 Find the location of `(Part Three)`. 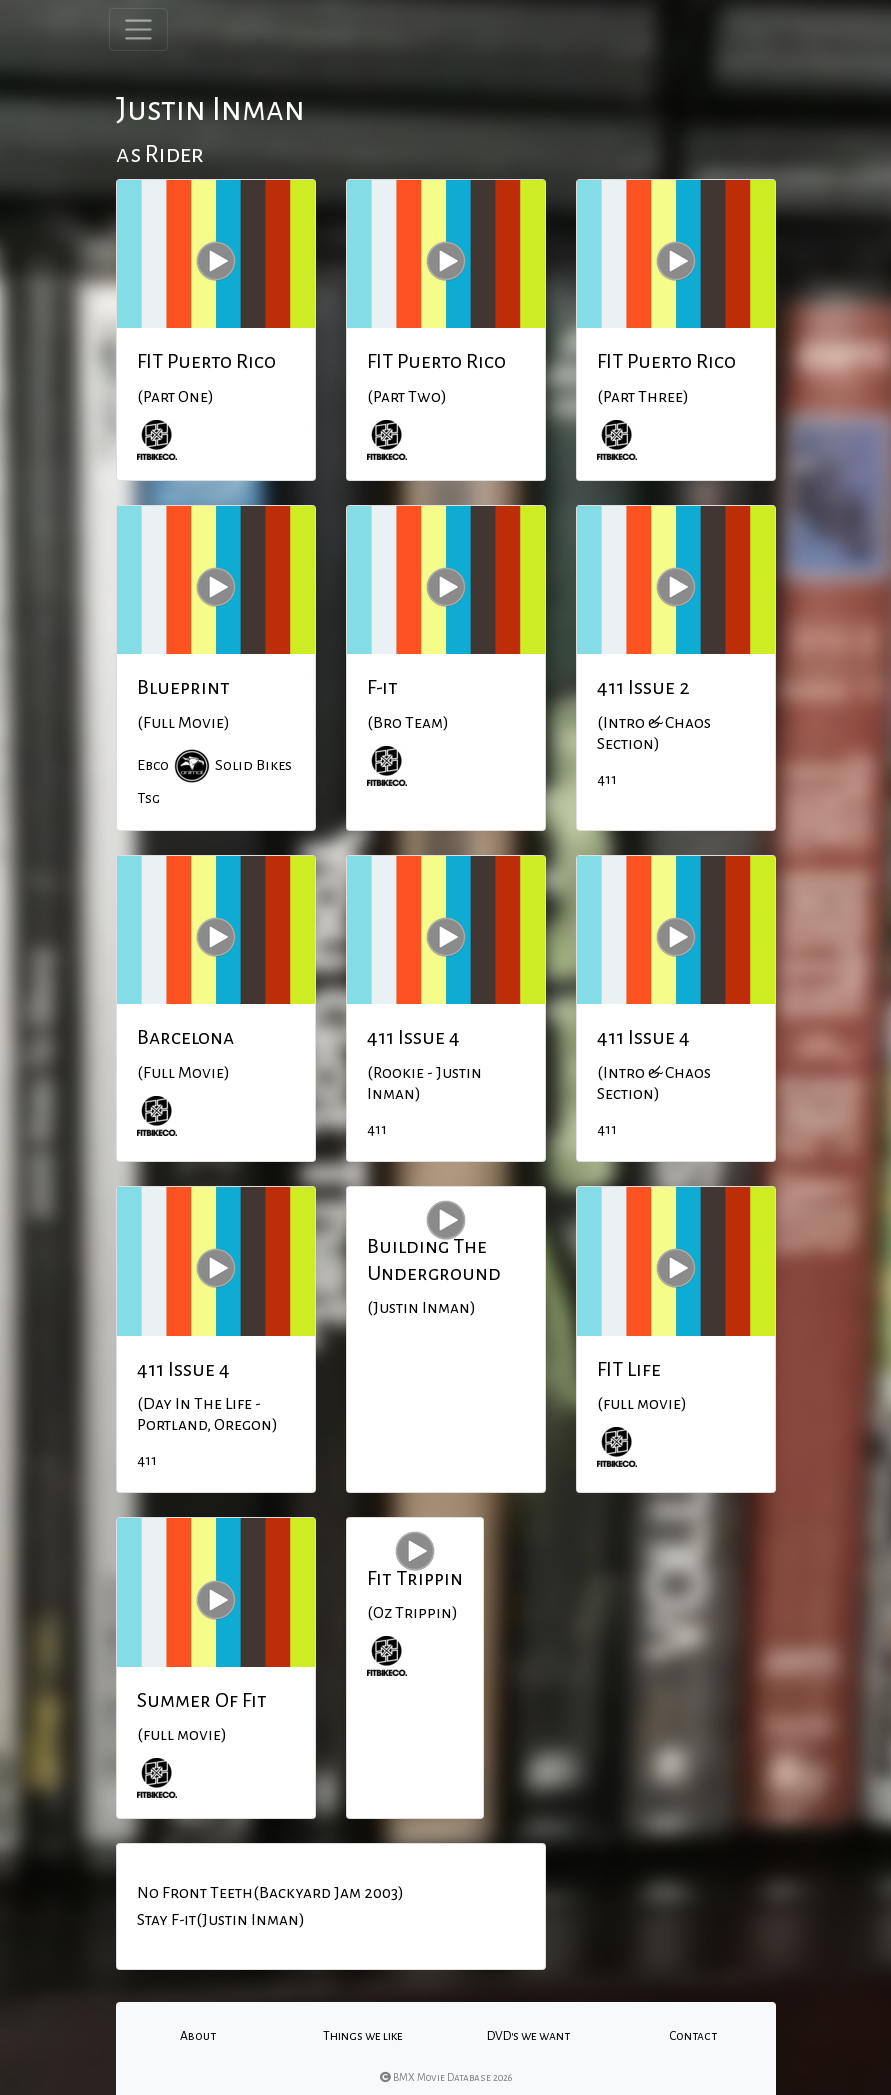

(Part Three) is located at coordinates (643, 397).